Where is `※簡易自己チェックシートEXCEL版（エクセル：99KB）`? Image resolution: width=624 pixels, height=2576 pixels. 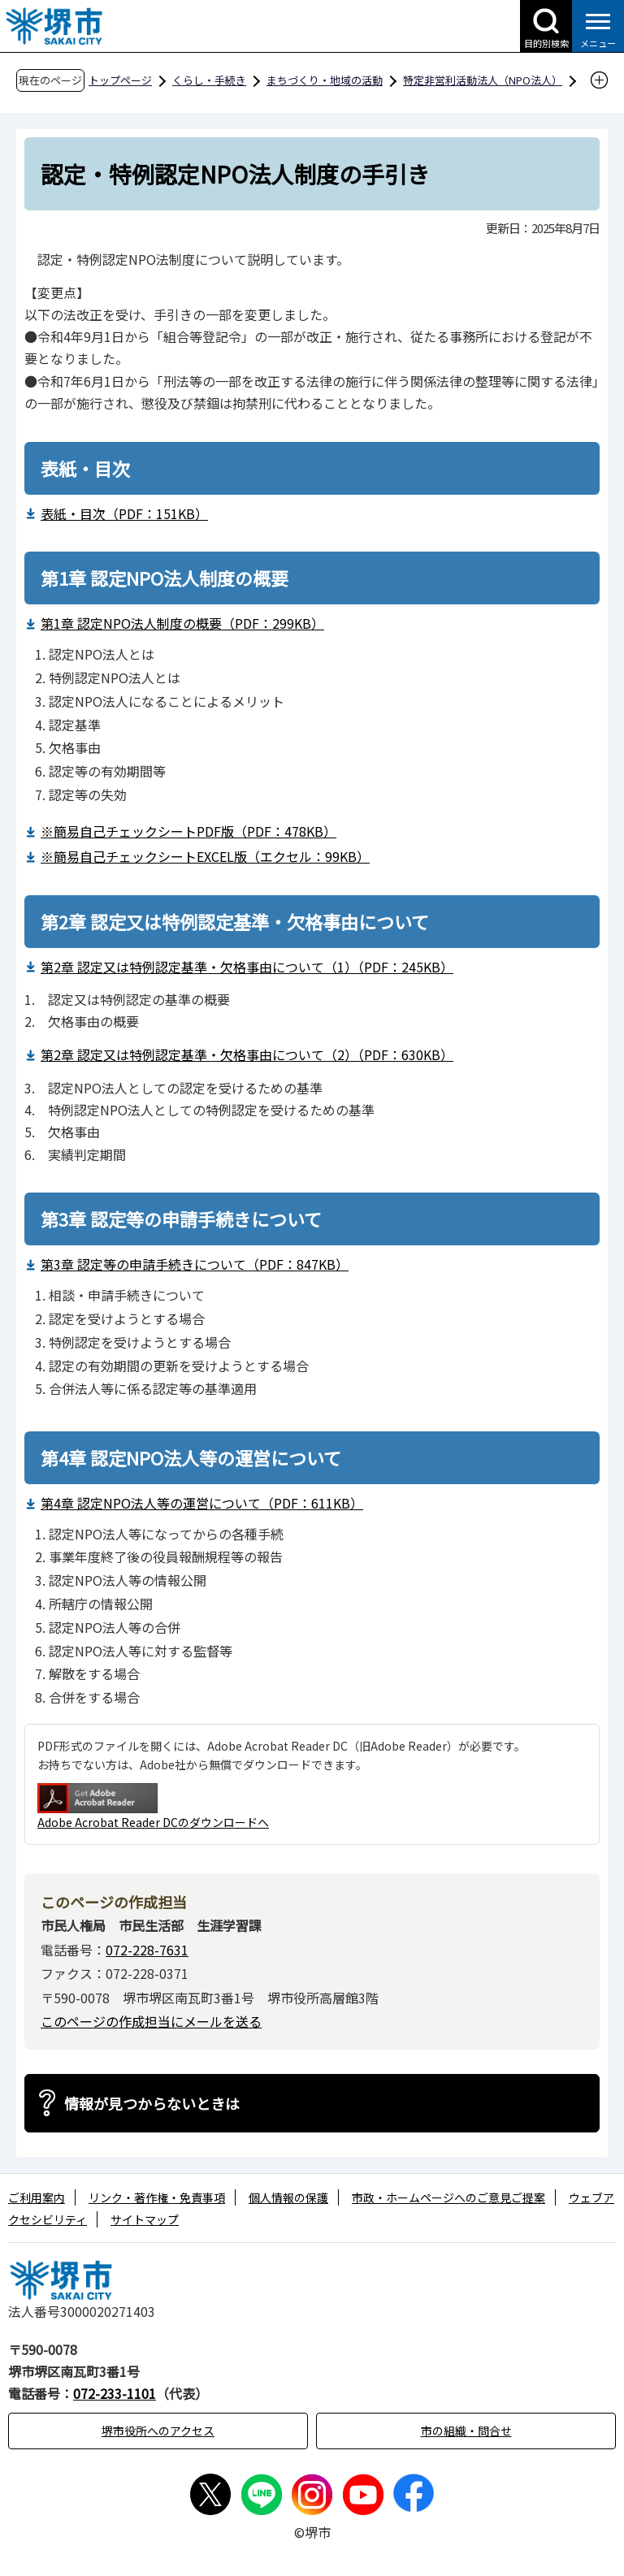
※簡易自己チェックシートEXCEL版（エクセル：99KB） is located at coordinates (205, 856).